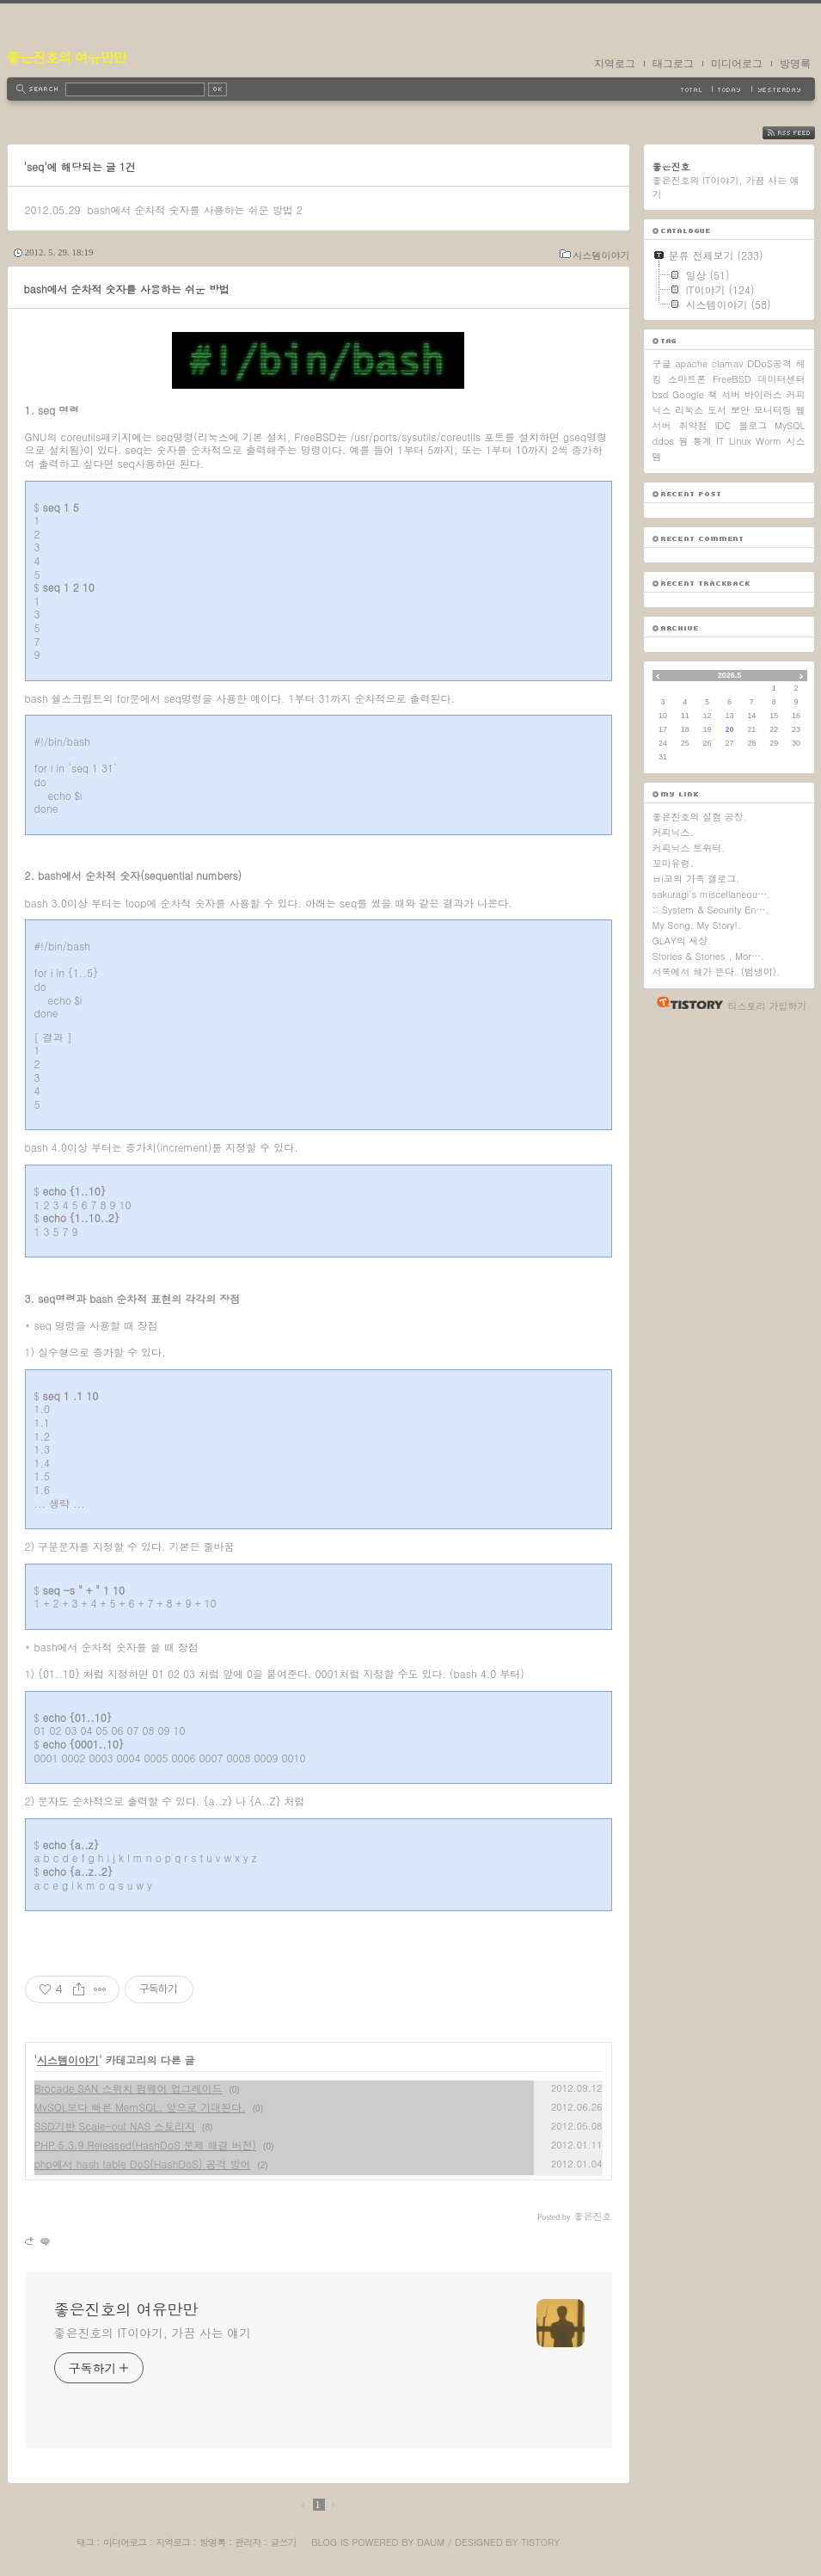  Describe the element at coordinates (673, 863) in the screenshot. I see `꼬마유령.` at that location.